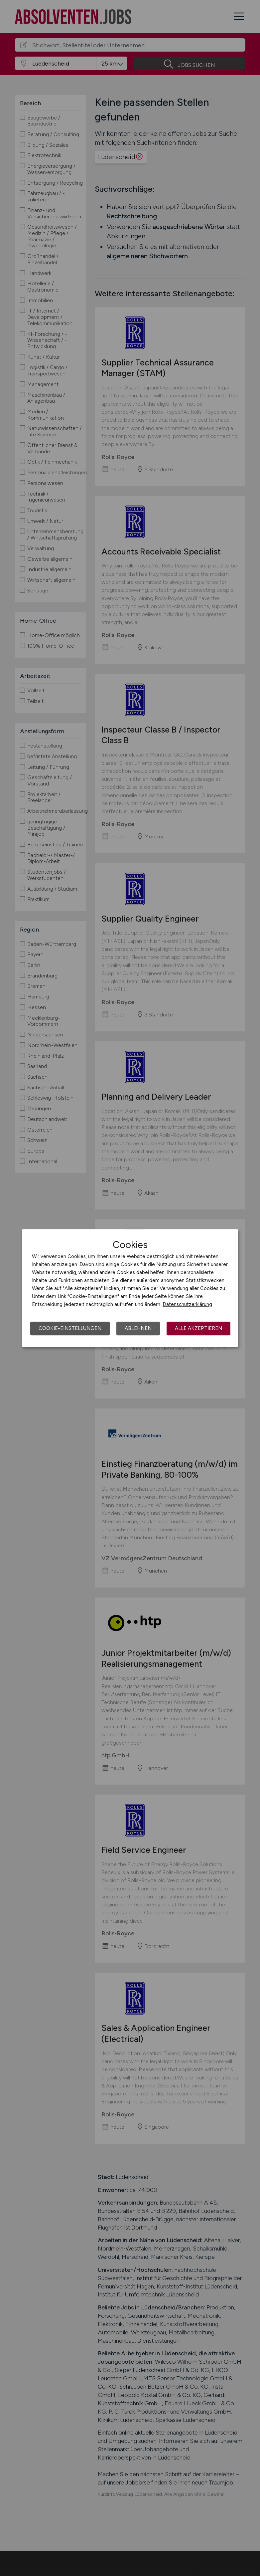  I want to click on Cookie-Einstellungen, so click(70, 1328).